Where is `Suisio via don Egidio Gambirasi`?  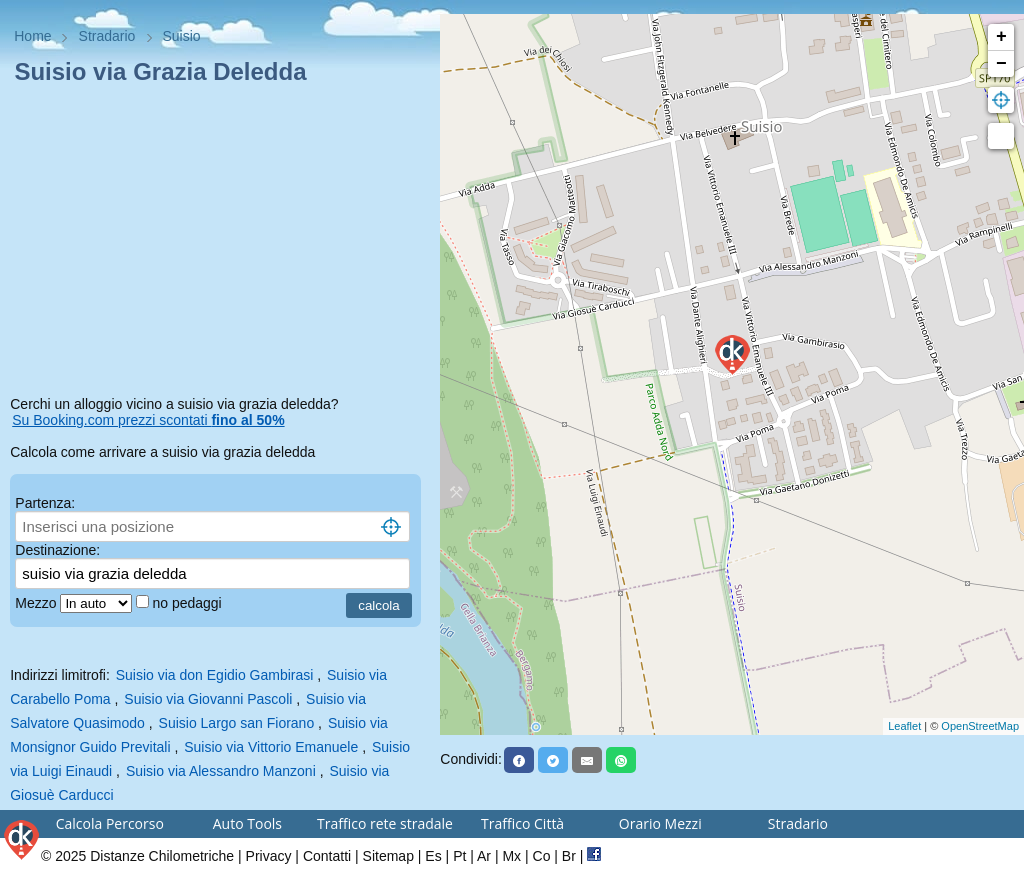
Suisio via don Egidio Gambirasi is located at coordinates (215, 675).